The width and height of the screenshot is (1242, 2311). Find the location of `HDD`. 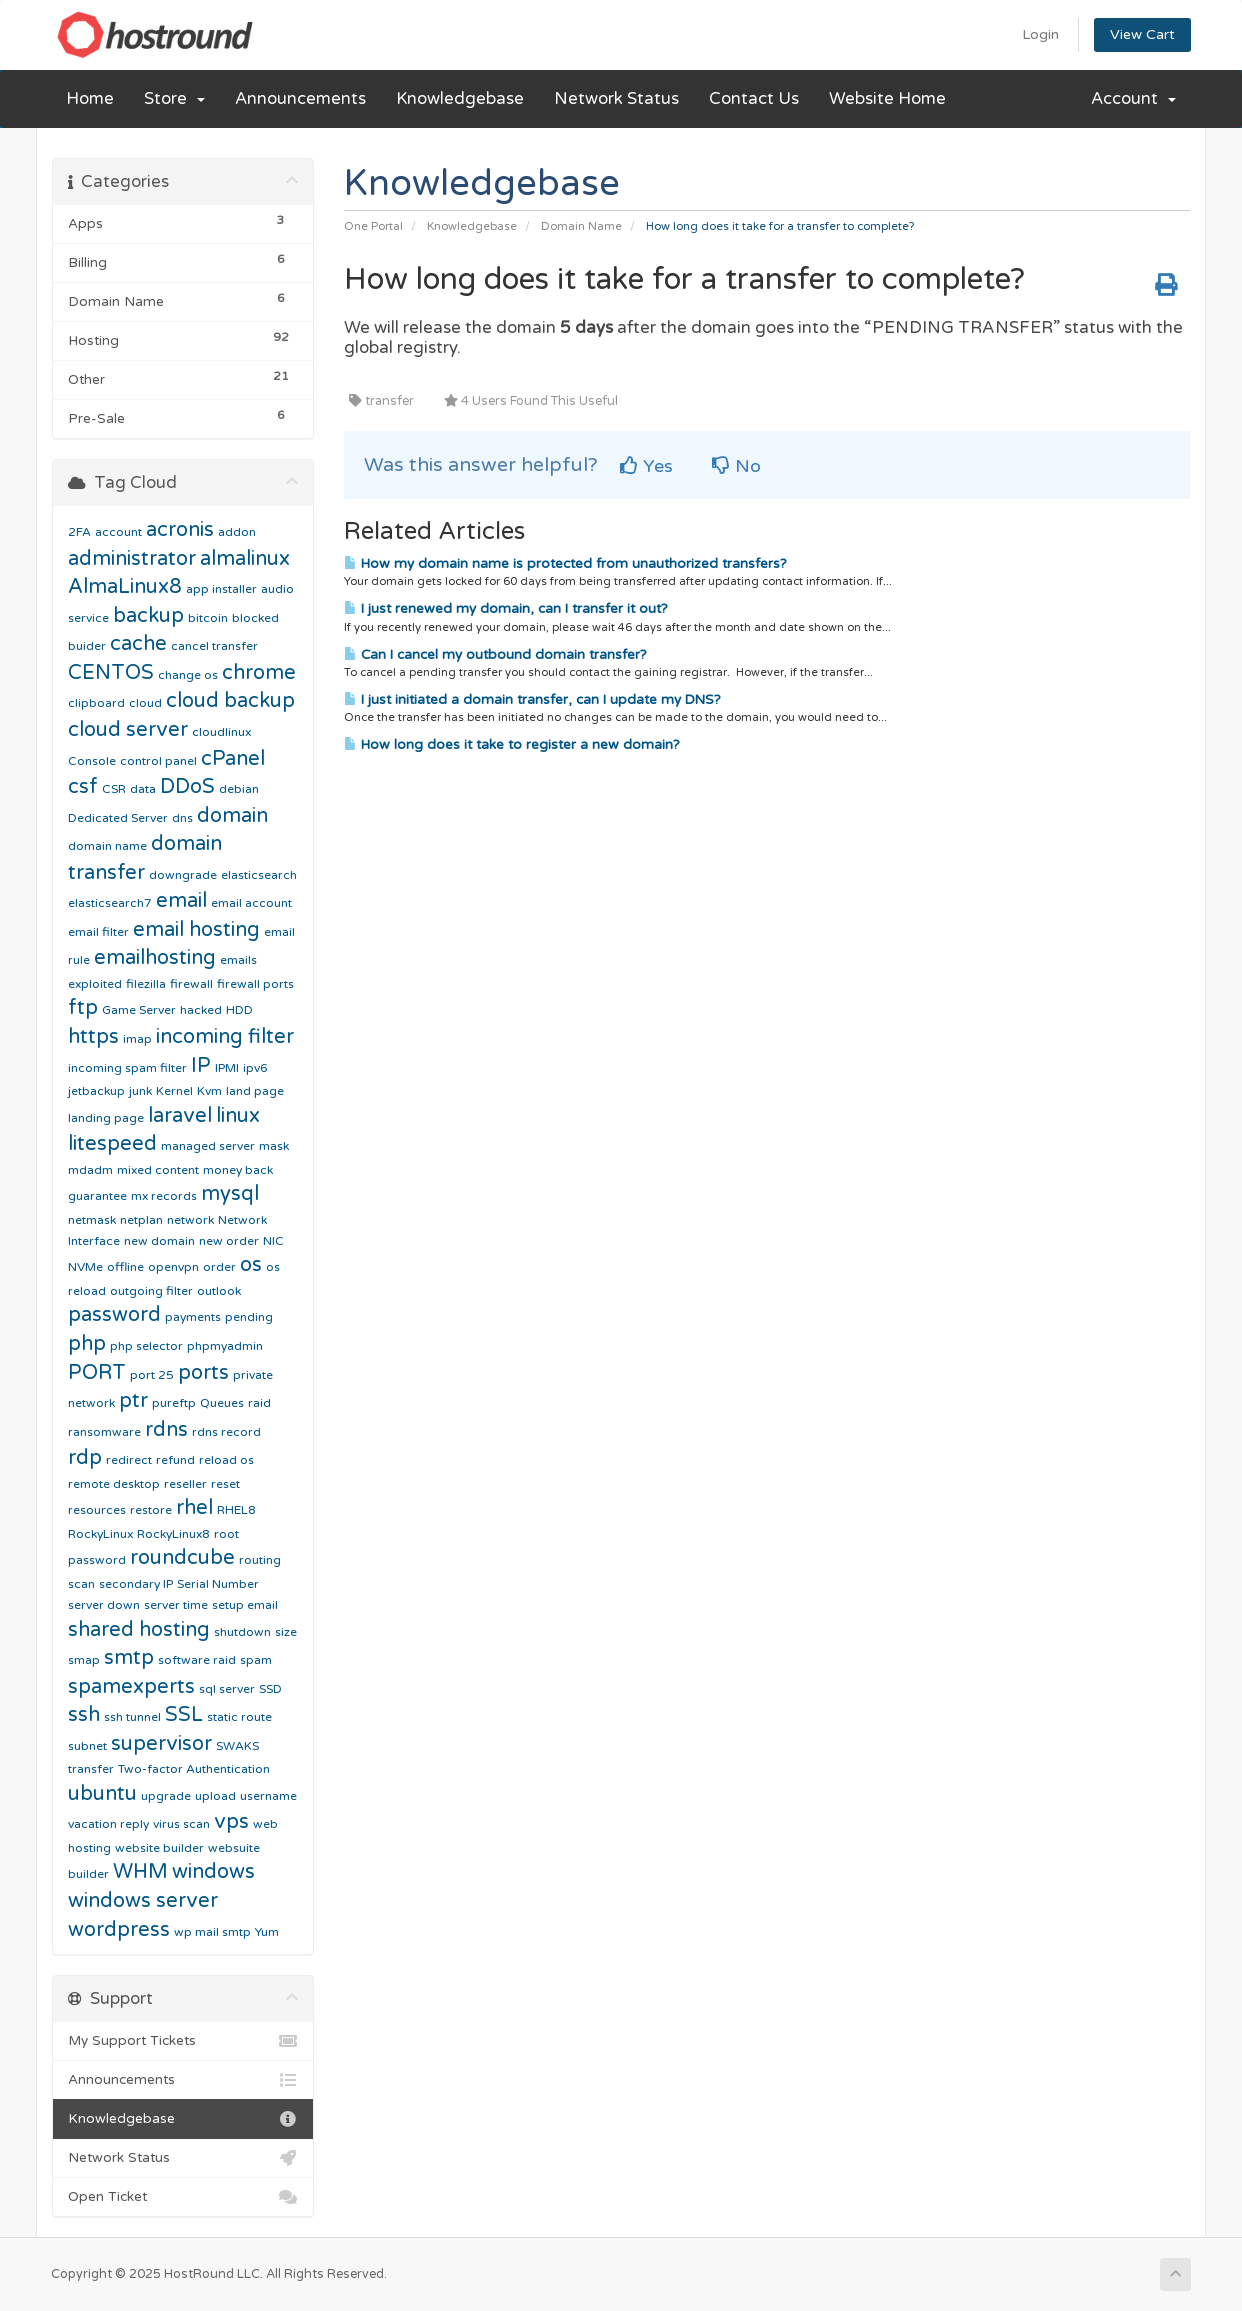

HDD is located at coordinates (239, 1010).